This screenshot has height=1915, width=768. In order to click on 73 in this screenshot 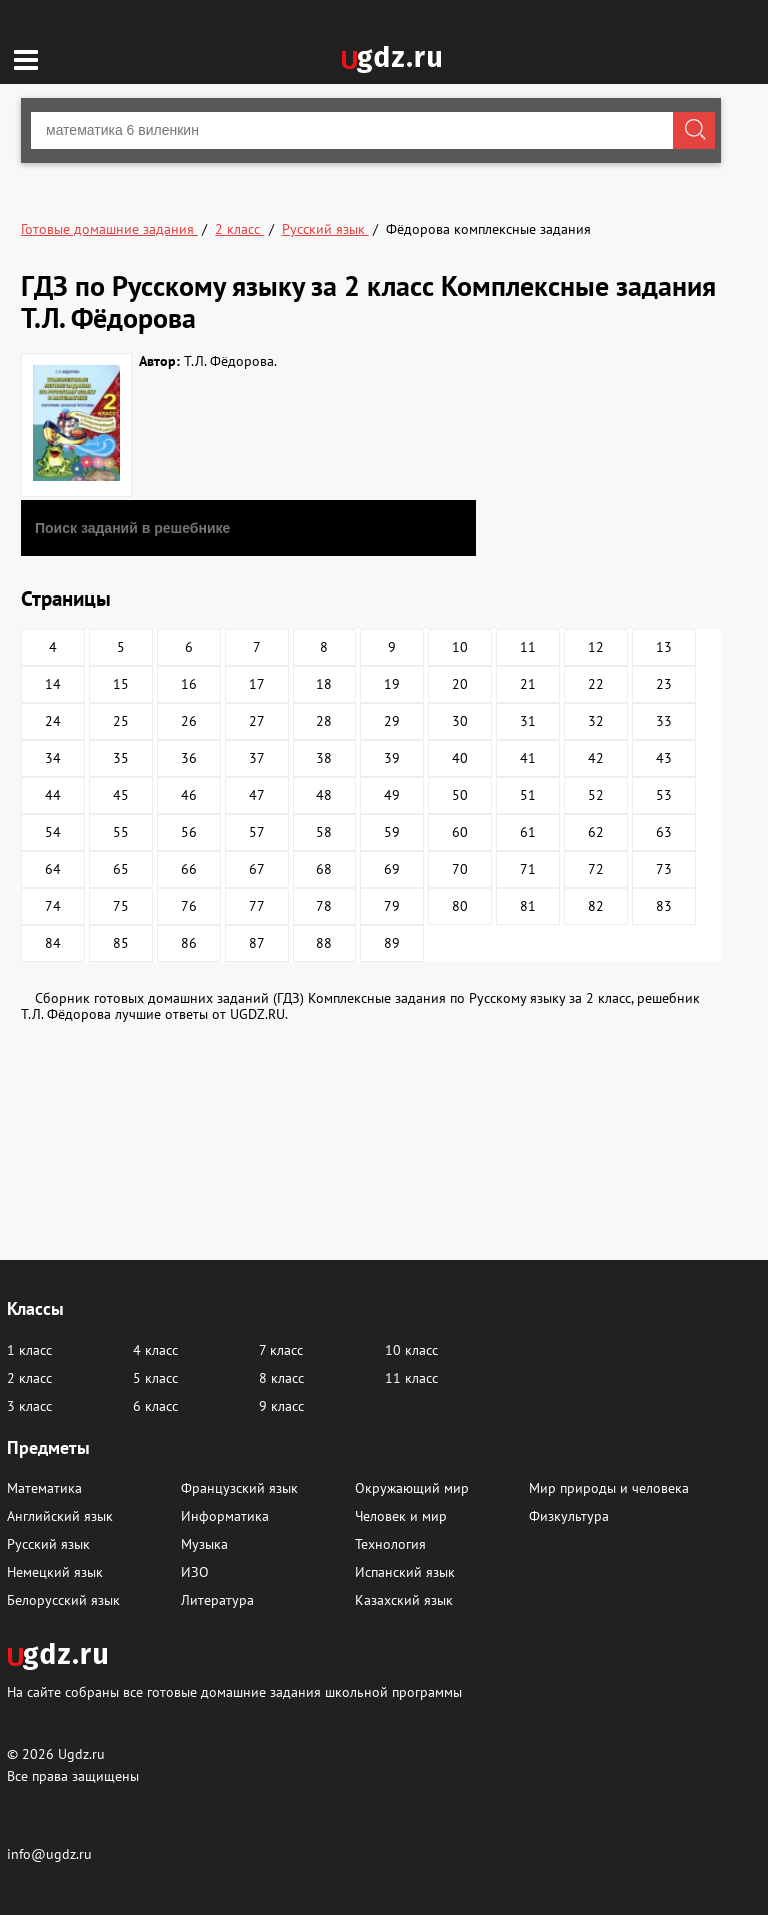, I will do `click(664, 869)`.